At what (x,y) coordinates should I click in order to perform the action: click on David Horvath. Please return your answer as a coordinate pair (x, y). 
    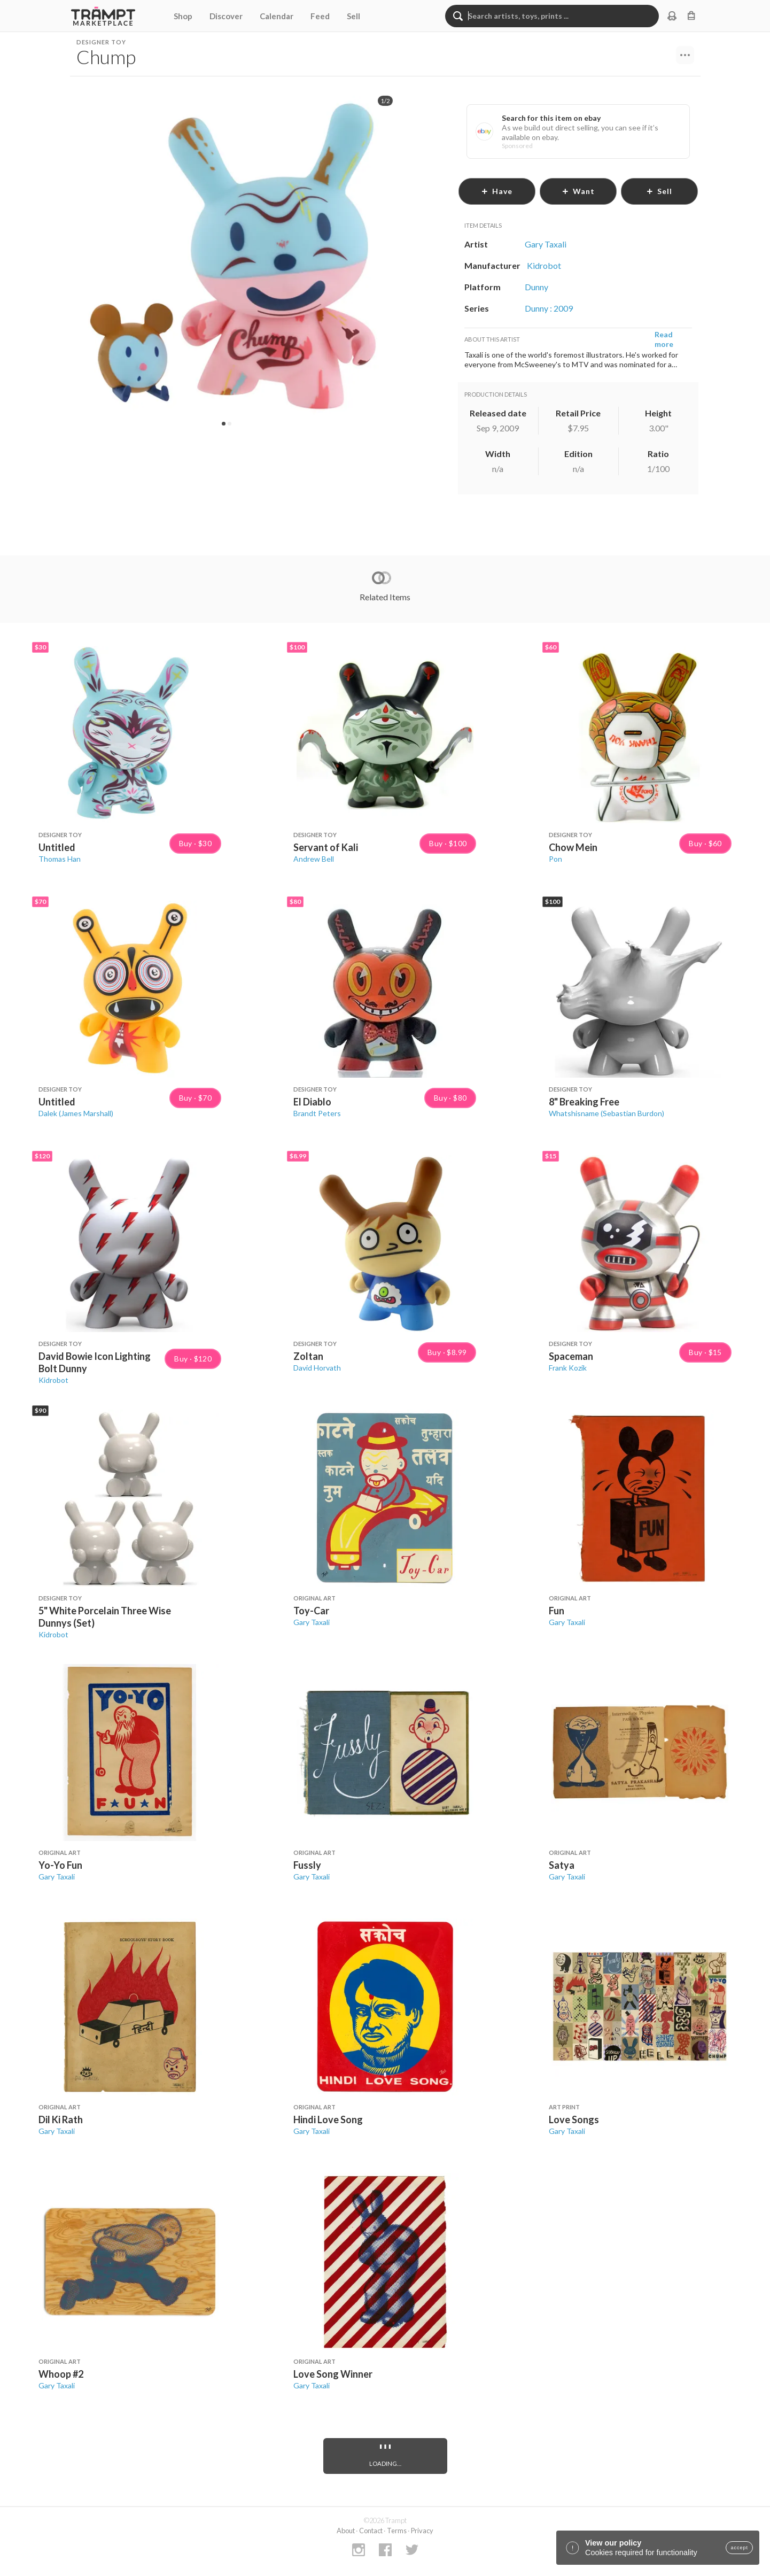
    Looking at the image, I should click on (317, 1367).